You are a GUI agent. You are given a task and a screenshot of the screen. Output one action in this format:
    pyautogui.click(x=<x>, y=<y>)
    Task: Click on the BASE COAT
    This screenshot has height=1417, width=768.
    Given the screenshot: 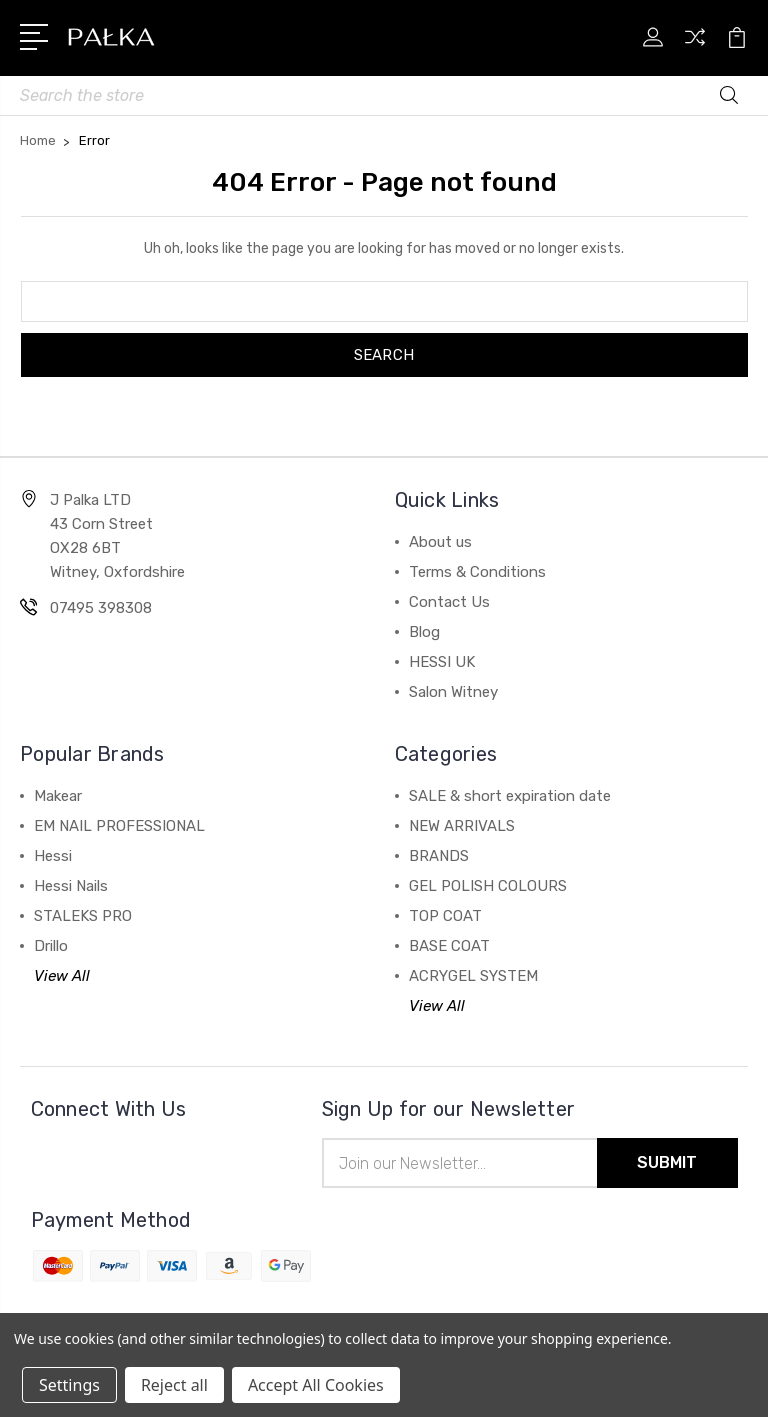 What is the action you would take?
    pyautogui.click(x=449, y=946)
    